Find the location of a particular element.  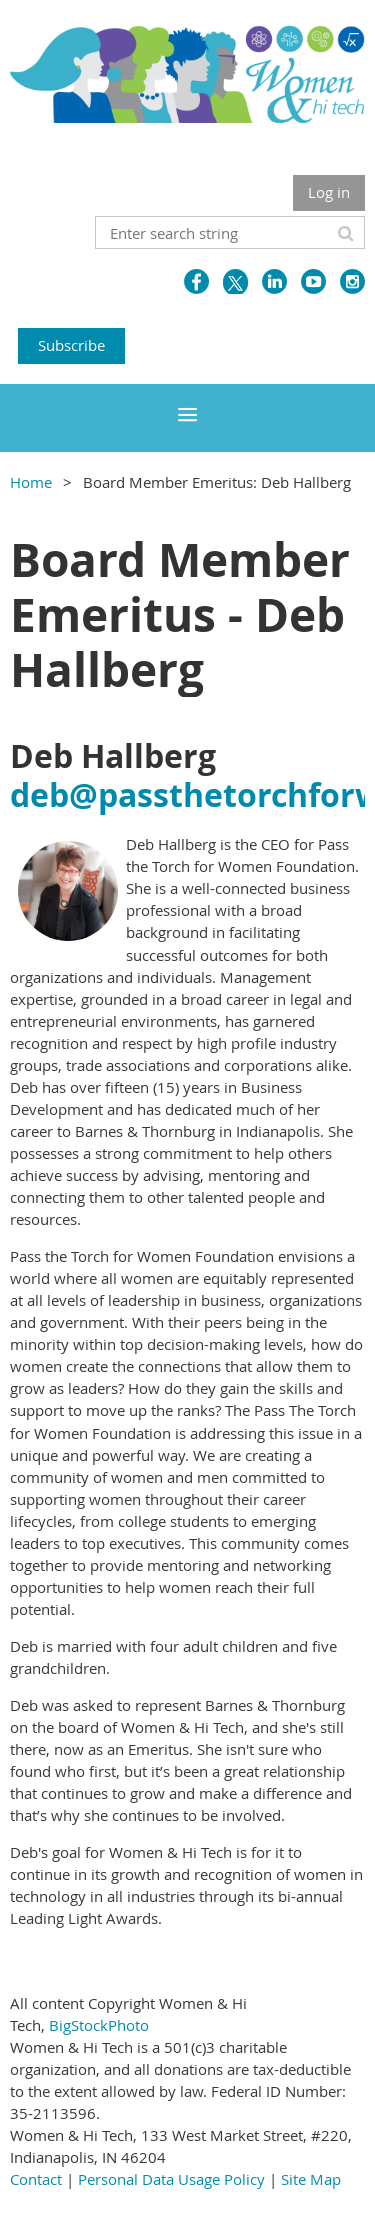

Contact is located at coordinates (36, 2179).